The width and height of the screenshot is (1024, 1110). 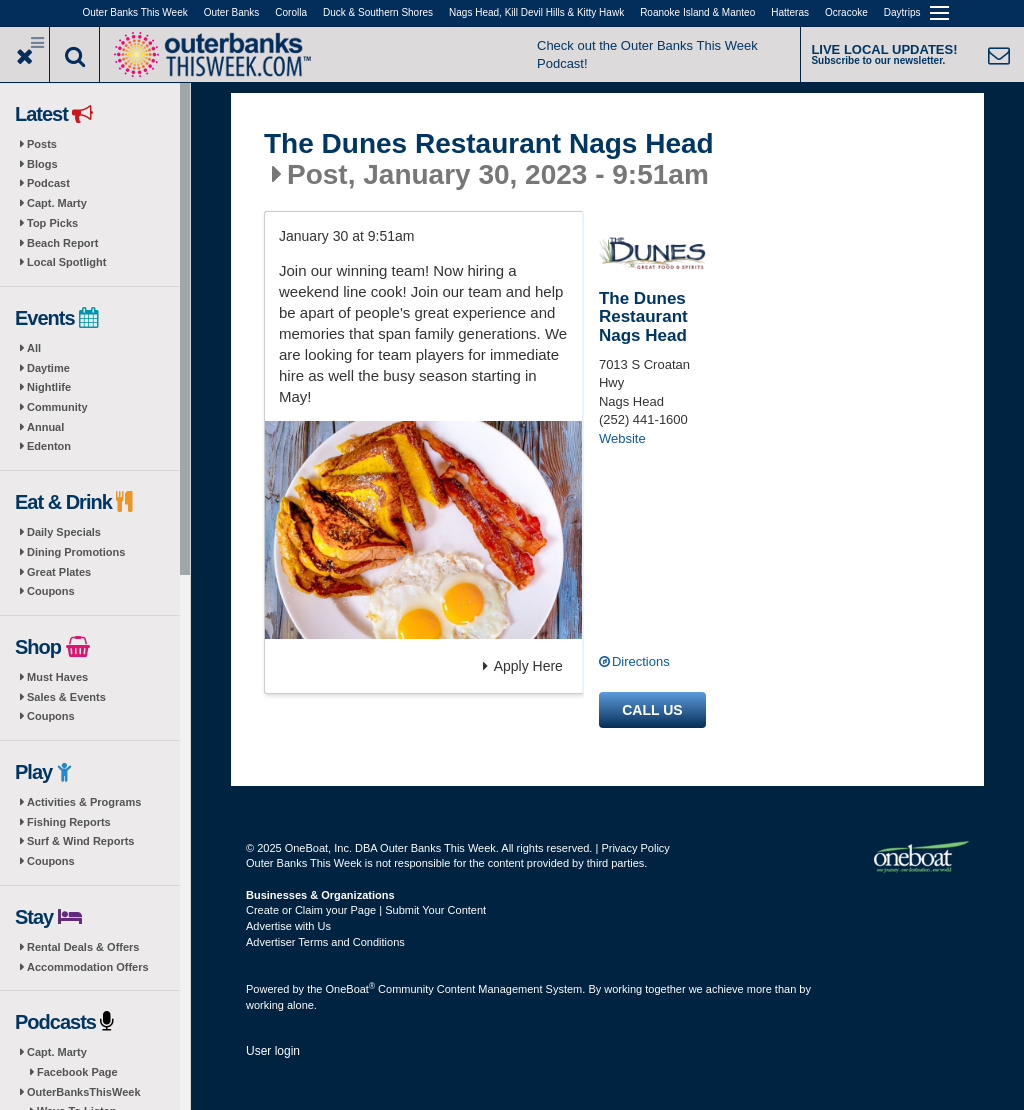 I want to click on Advertise with Us, so click(x=288, y=926).